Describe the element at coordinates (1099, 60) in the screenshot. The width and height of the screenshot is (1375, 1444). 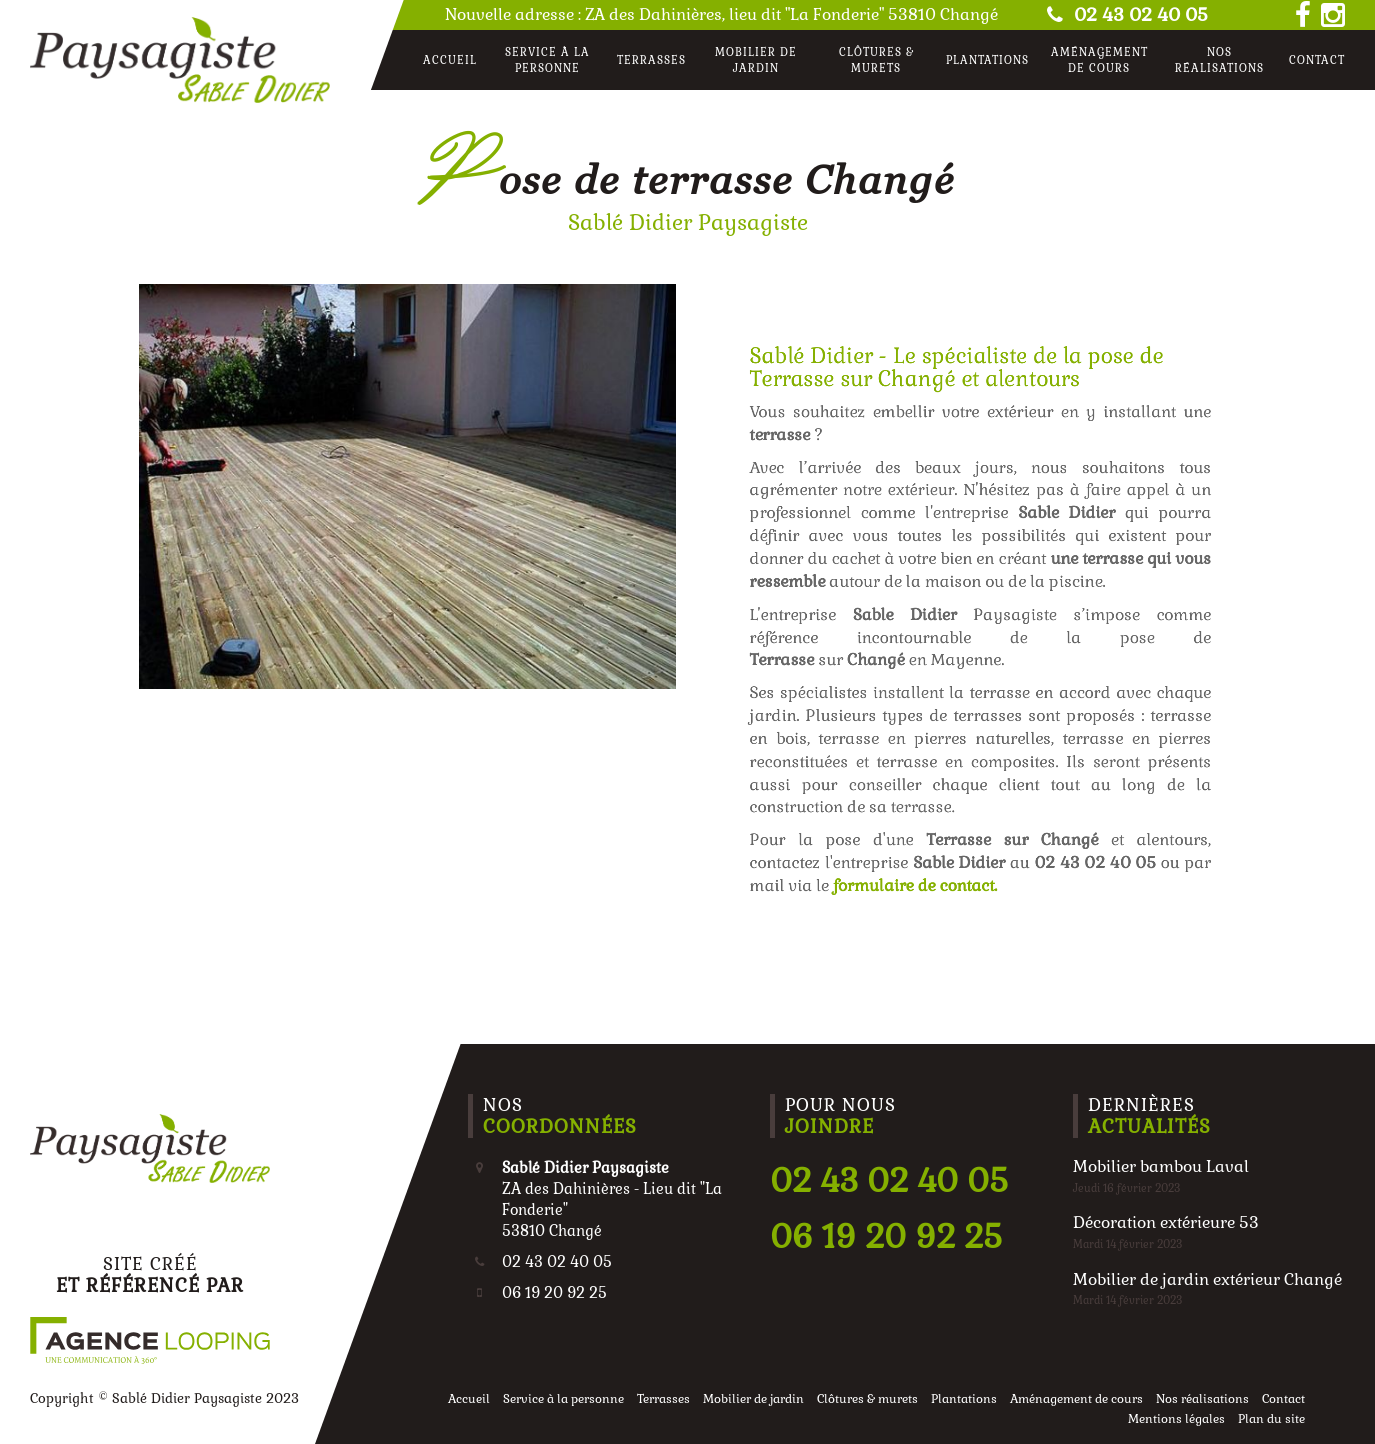
I see `Aménagement de cours` at that location.